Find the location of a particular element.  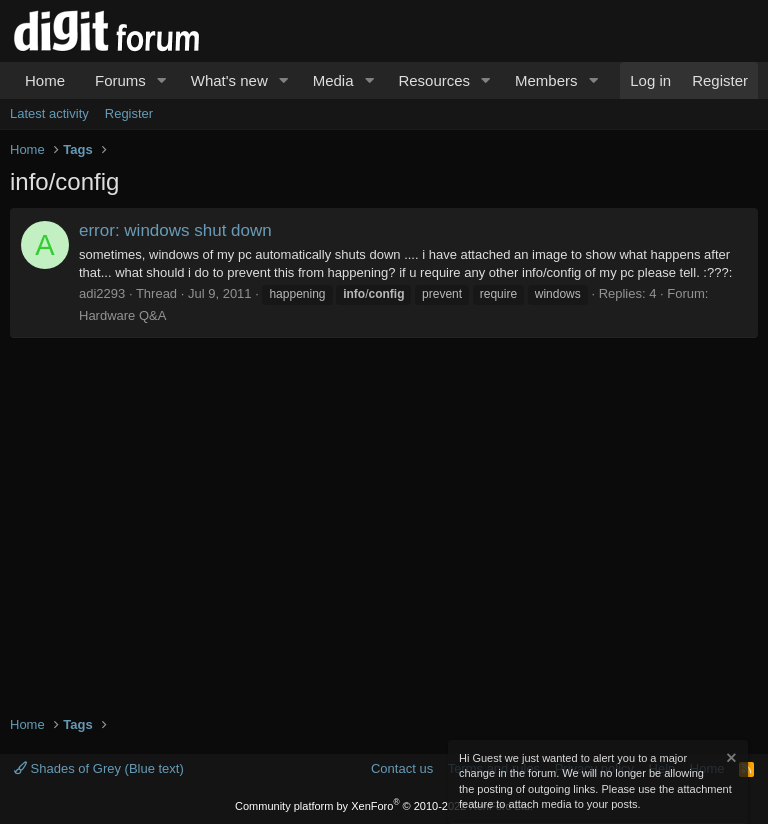

What's new is located at coordinates (229, 80).